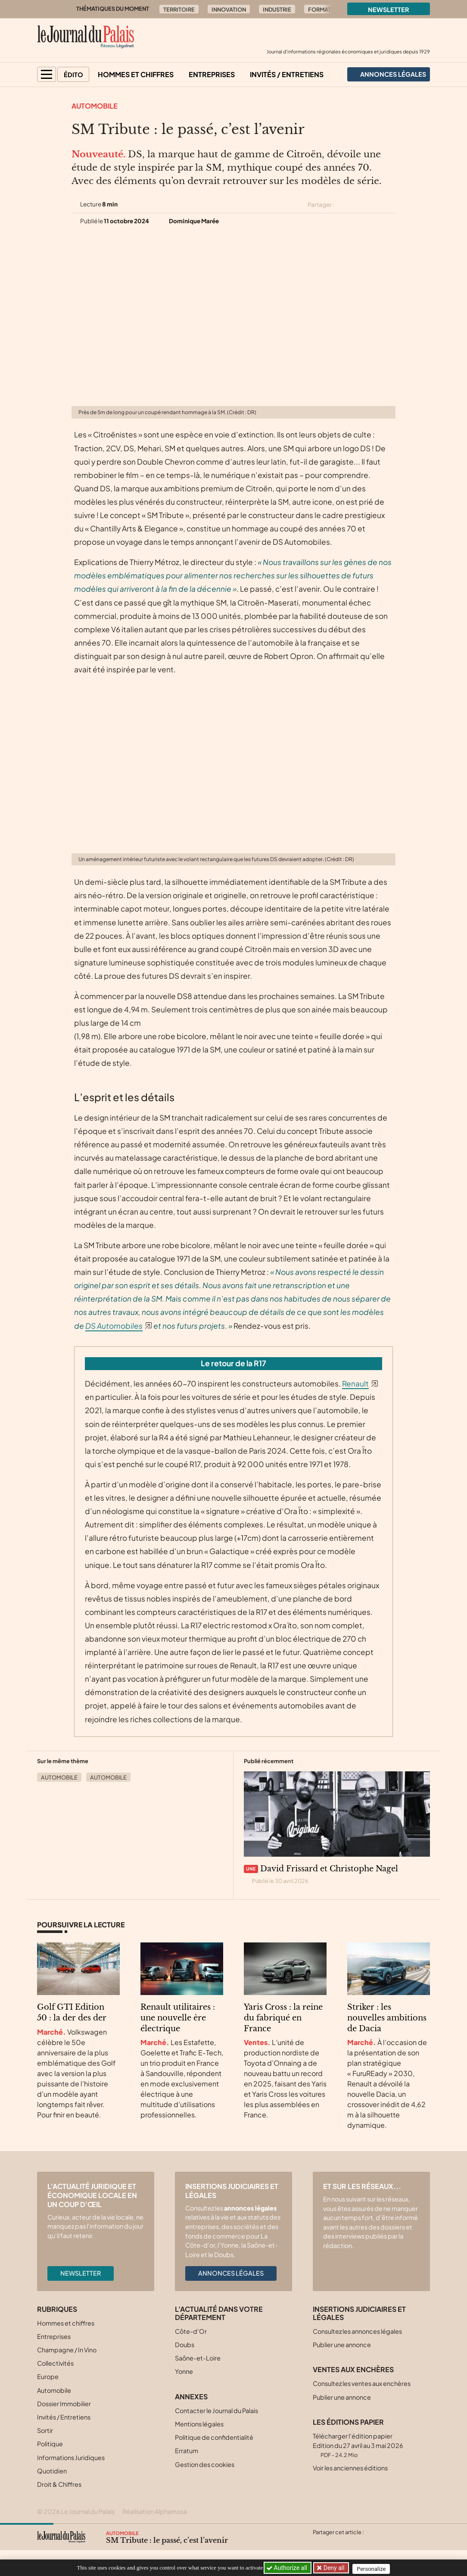 This screenshot has width=467, height=2576. What do you see at coordinates (46, 74) in the screenshot?
I see `[button]` at bounding box center [46, 74].